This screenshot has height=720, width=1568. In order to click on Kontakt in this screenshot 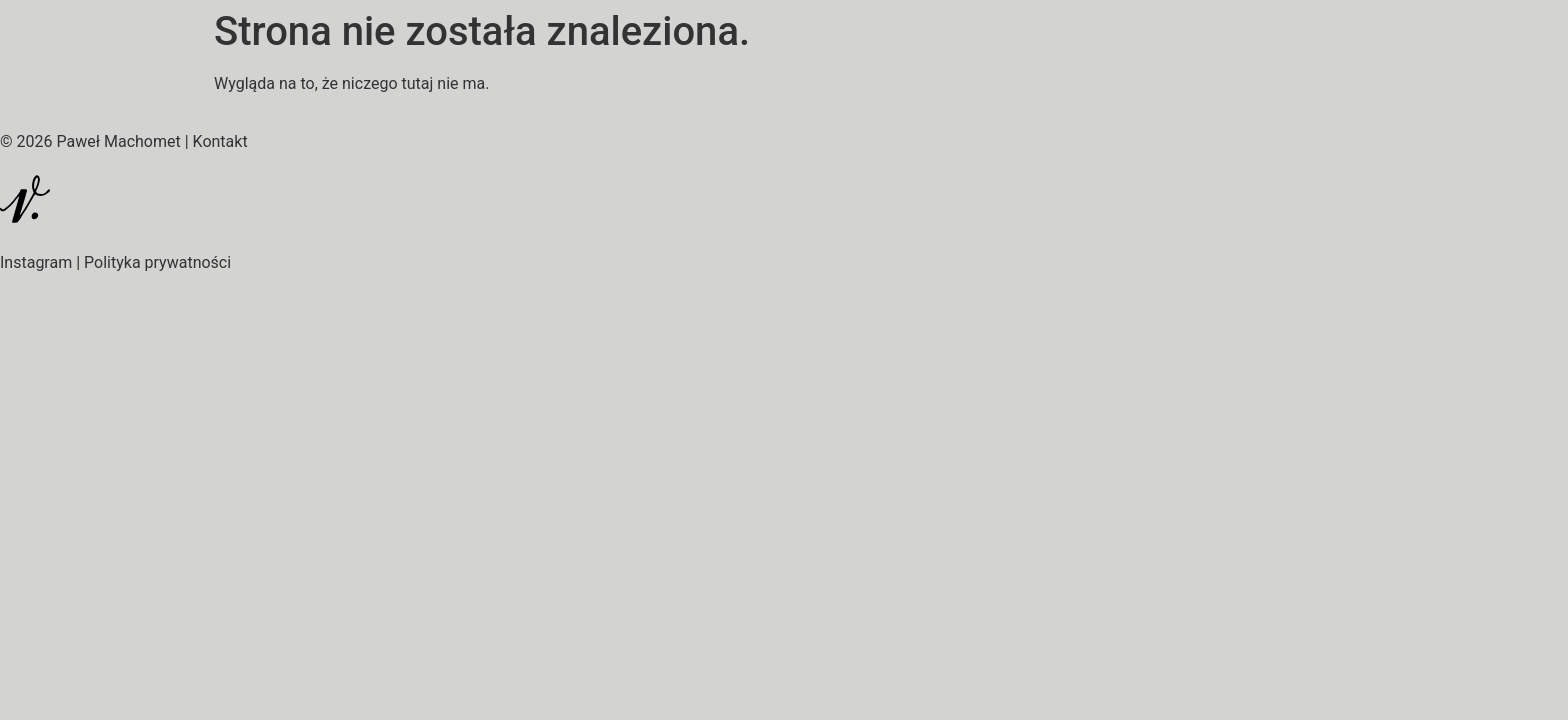, I will do `click(220, 141)`.